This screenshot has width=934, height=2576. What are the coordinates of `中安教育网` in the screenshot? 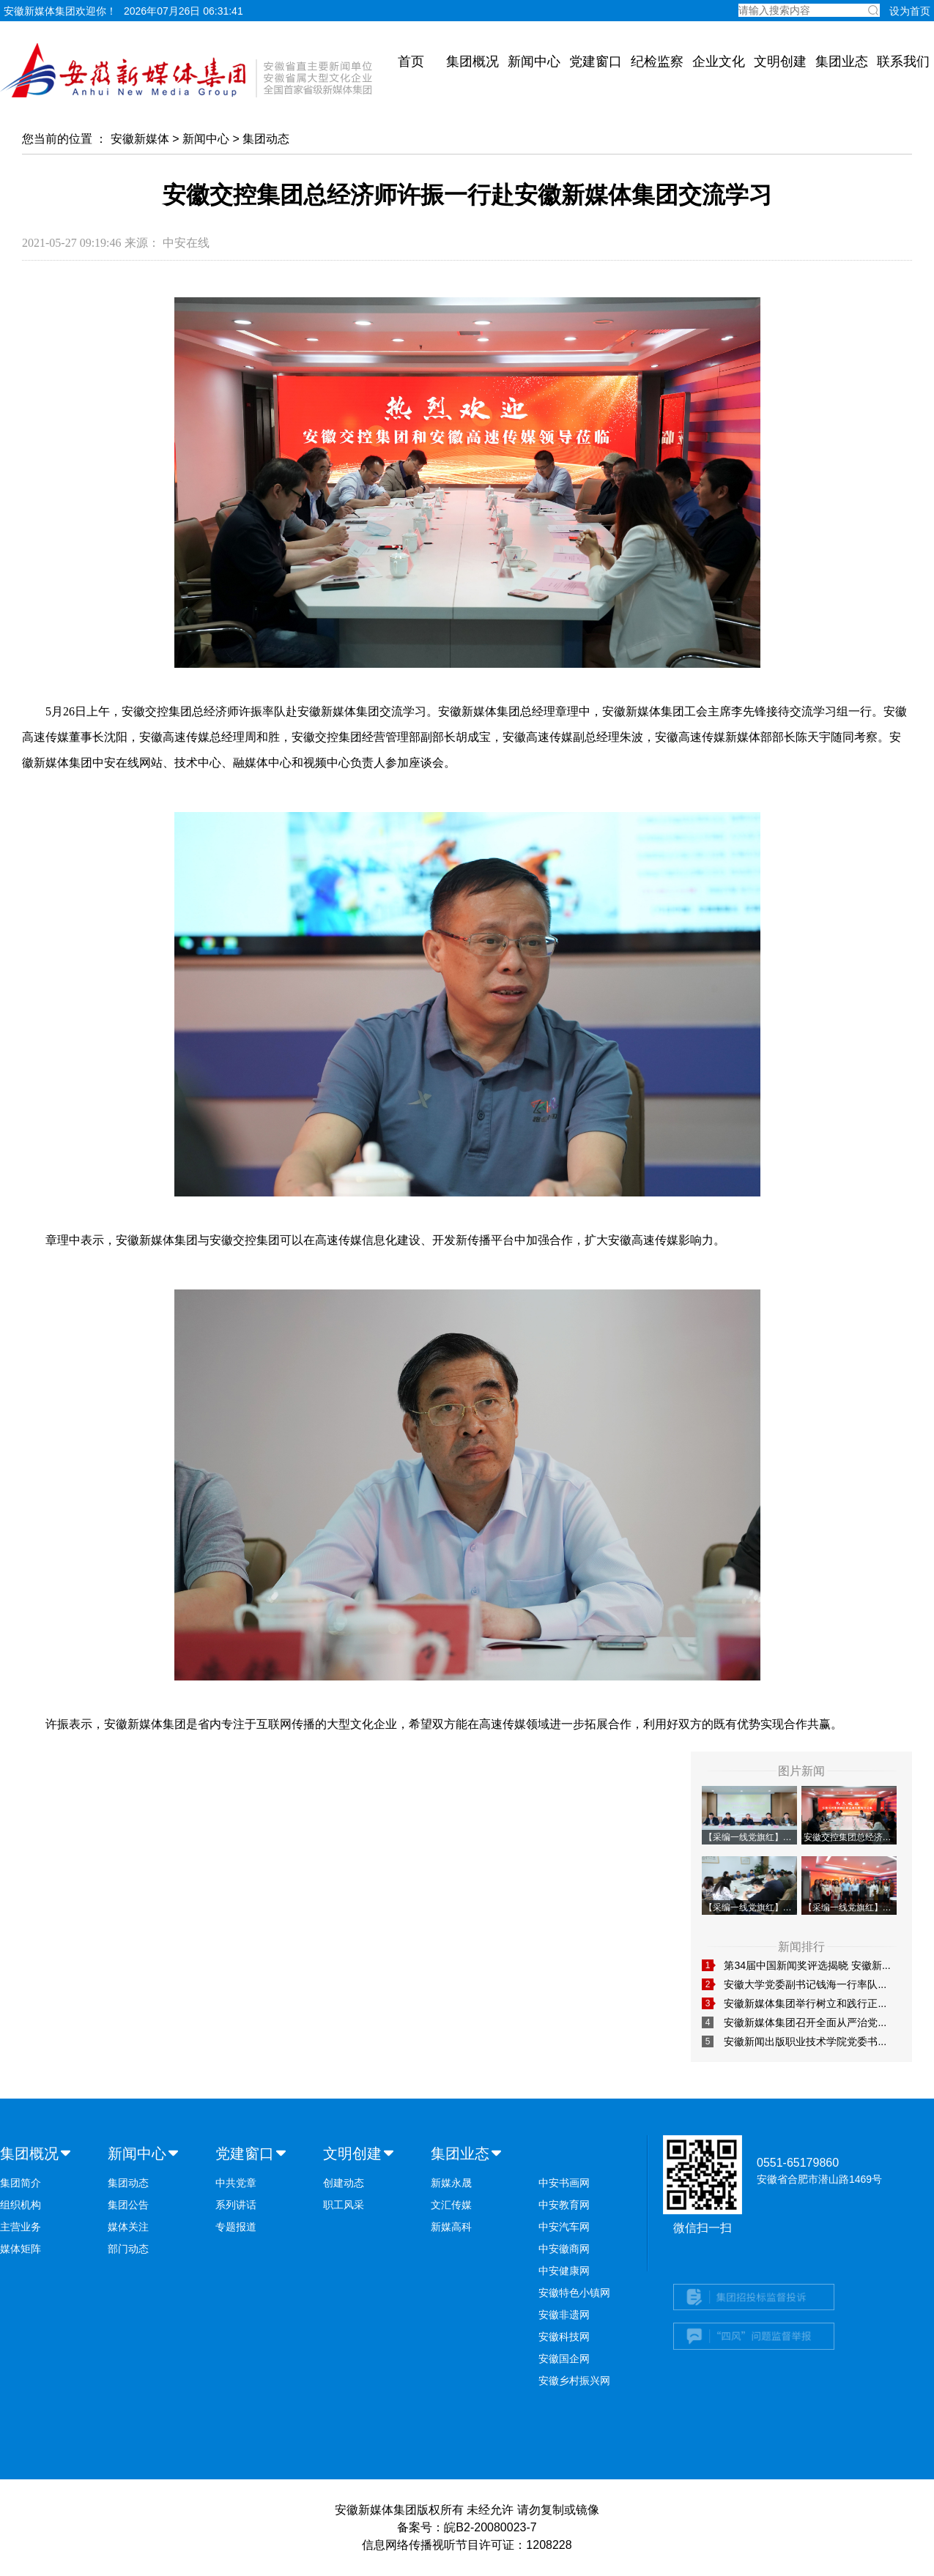 It's located at (564, 2205).